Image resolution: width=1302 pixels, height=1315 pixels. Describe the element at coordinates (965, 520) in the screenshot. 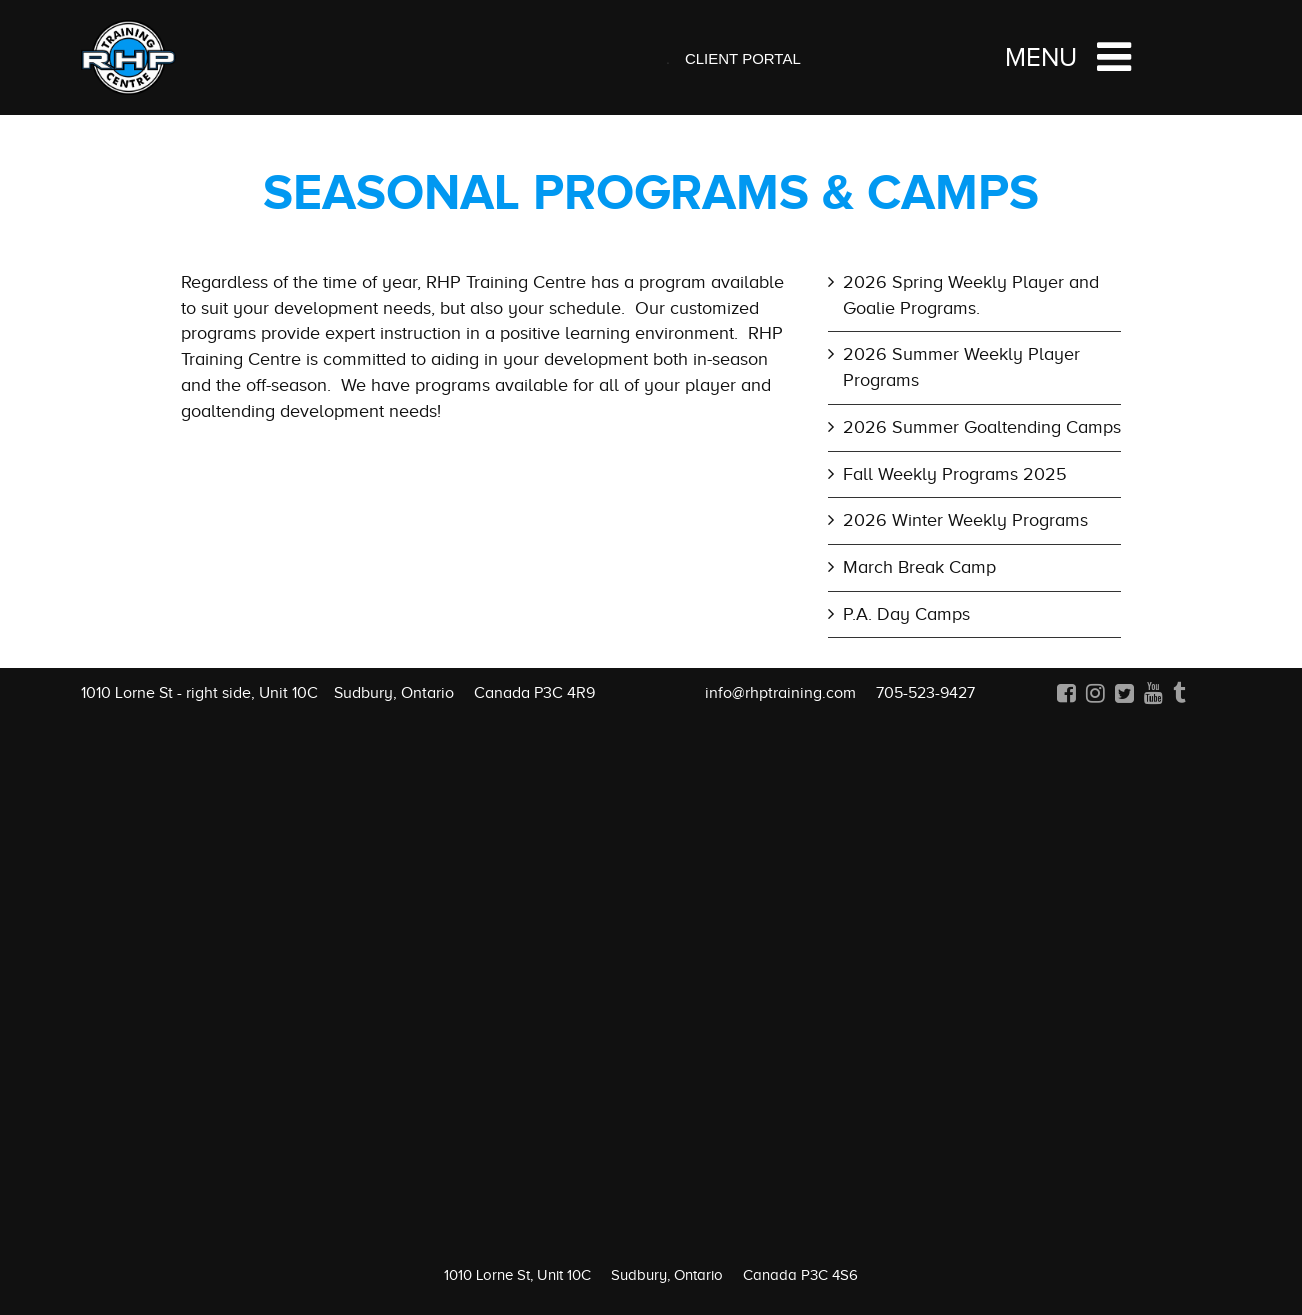

I see `2026 Winter Weekly Programs` at that location.